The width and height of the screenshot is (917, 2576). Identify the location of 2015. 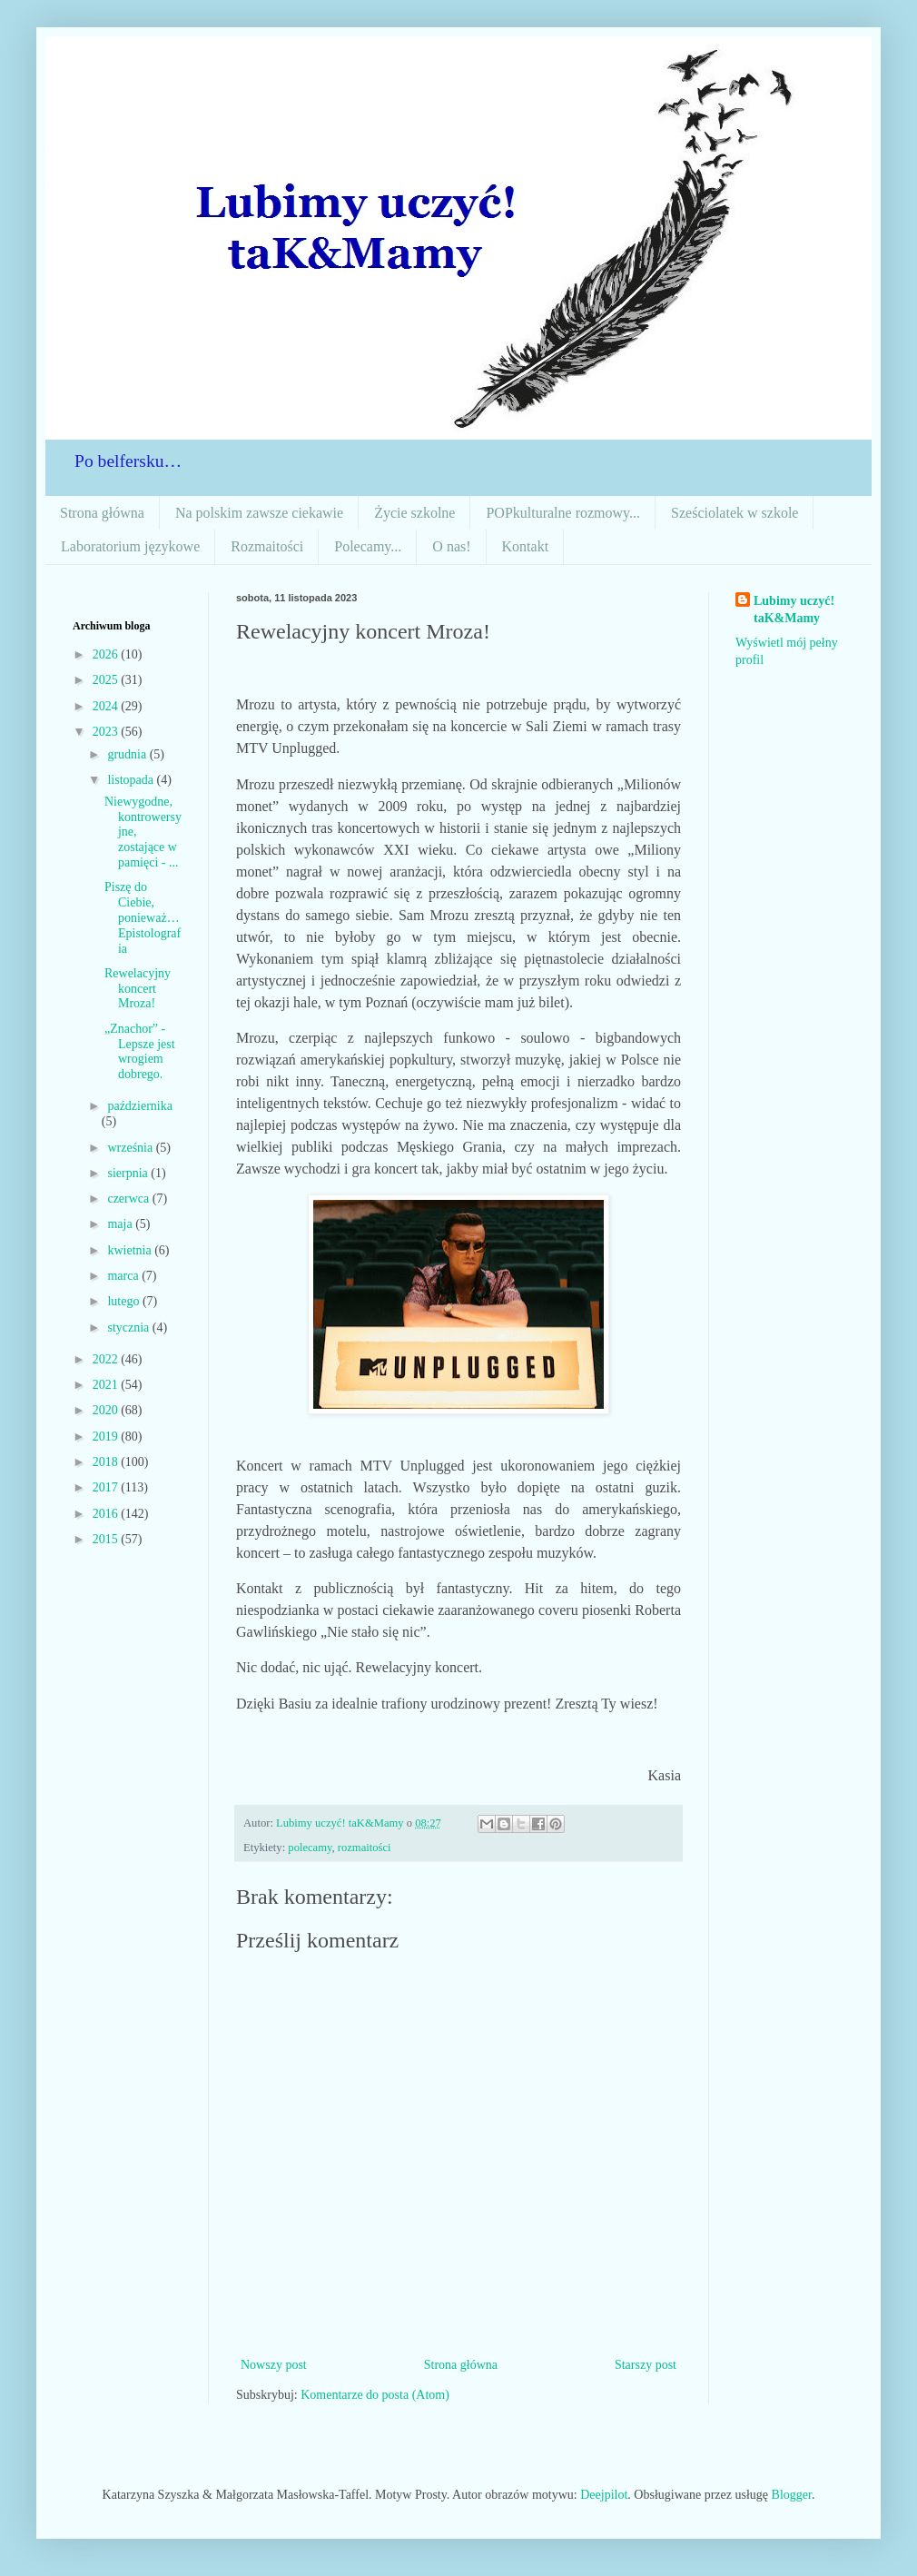
(107, 1539).